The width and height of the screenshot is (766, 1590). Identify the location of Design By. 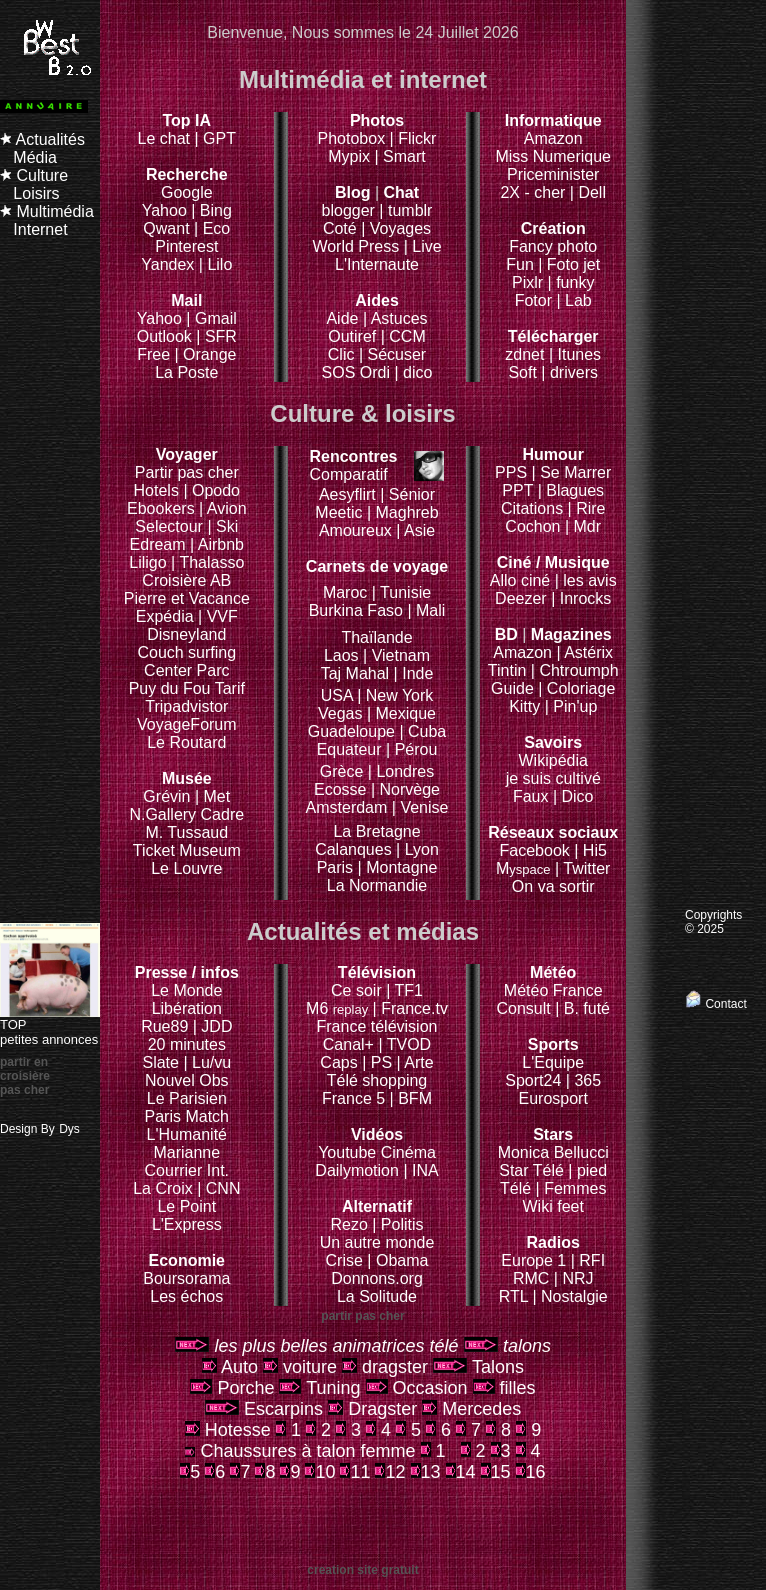
(27, 1129).